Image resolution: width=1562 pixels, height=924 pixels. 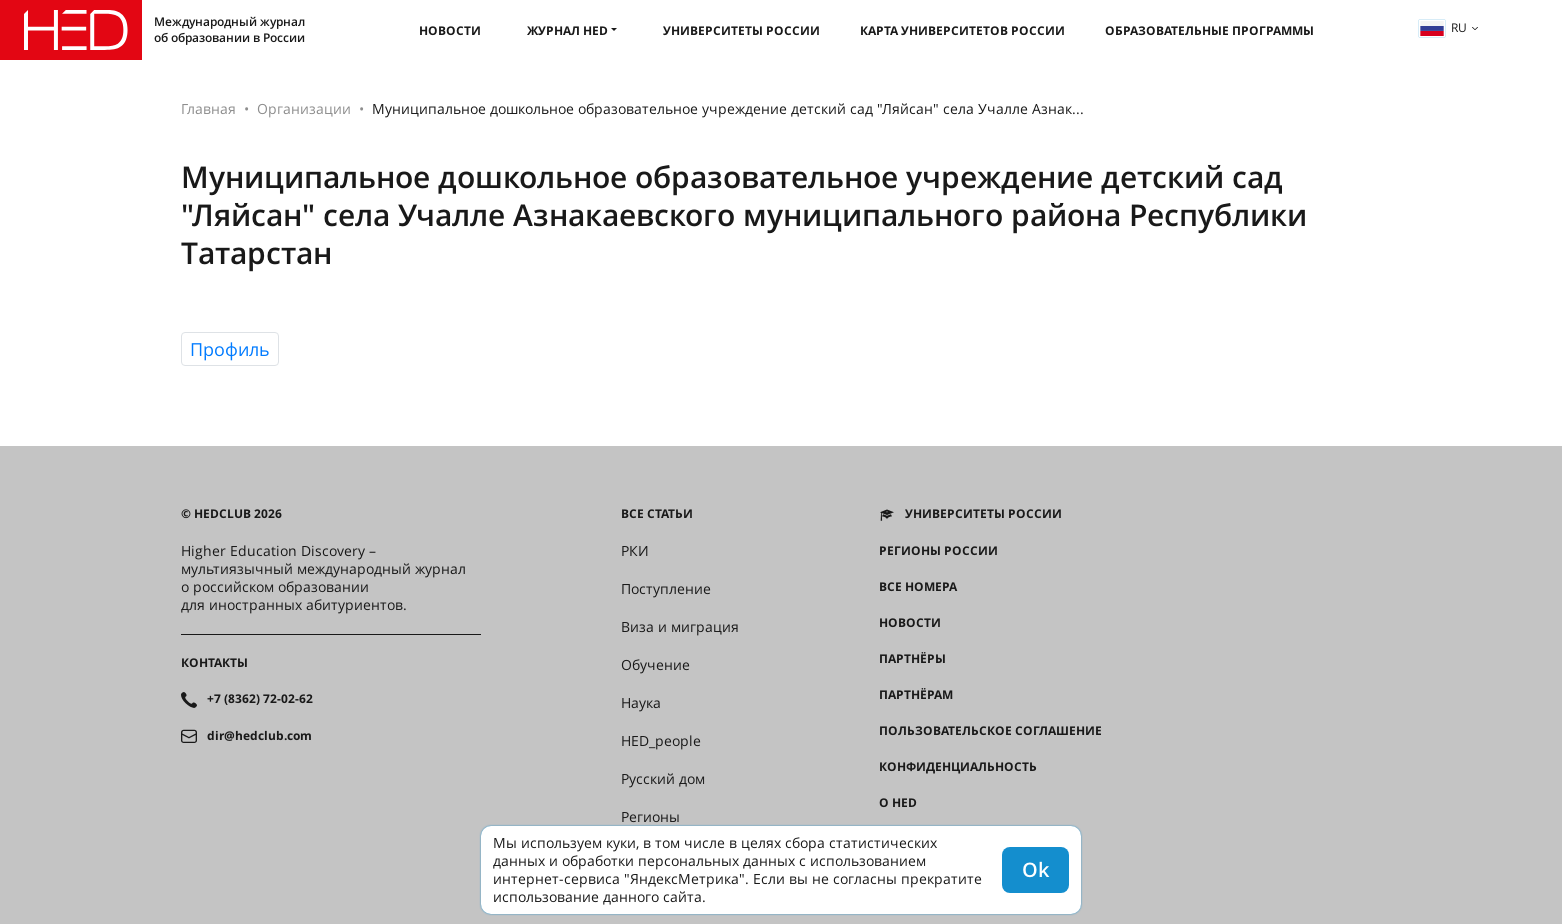 What do you see at coordinates (657, 514) in the screenshot?
I see `Все статьи` at bounding box center [657, 514].